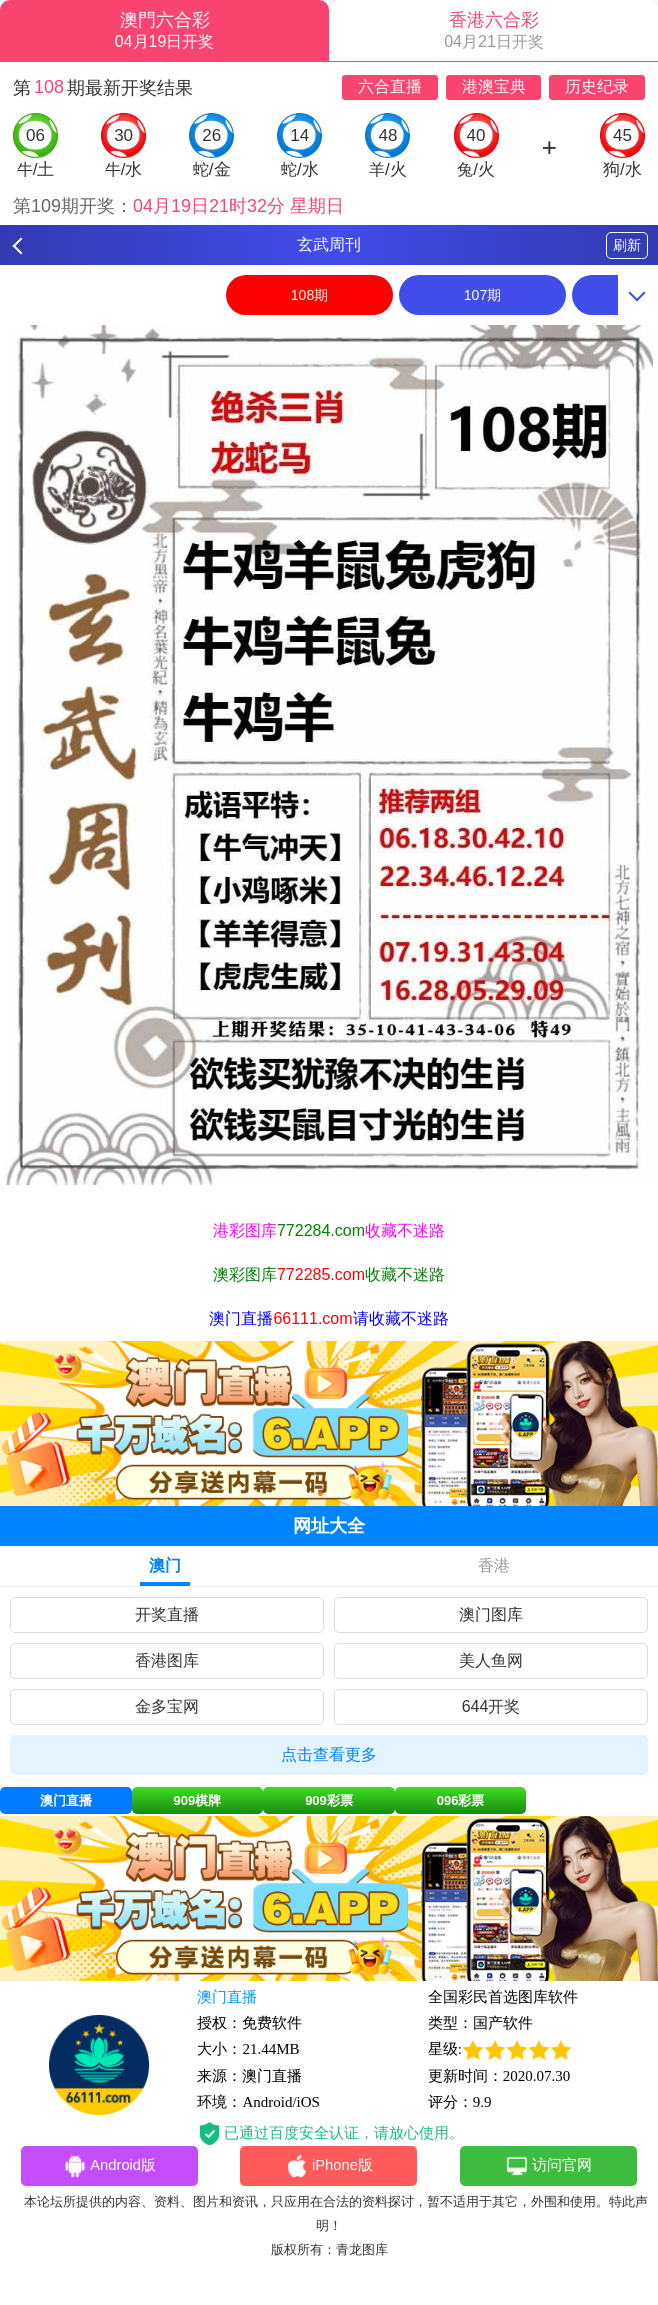 The image size is (658, 2305). Describe the element at coordinates (167, 1706) in the screenshot. I see `金多宝网` at that location.